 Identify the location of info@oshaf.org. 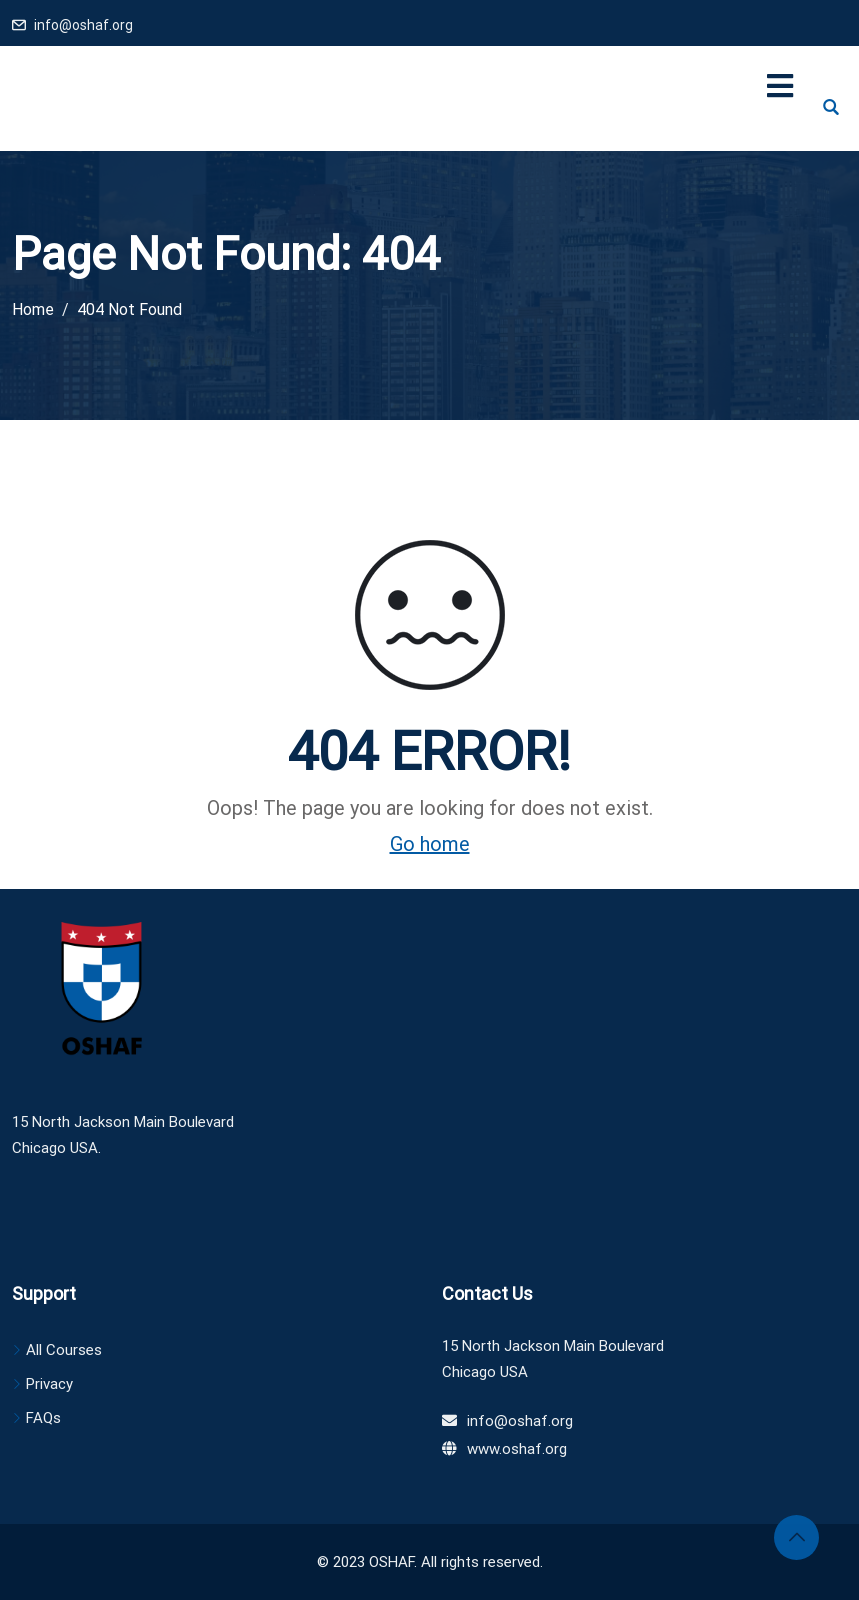
(83, 25).